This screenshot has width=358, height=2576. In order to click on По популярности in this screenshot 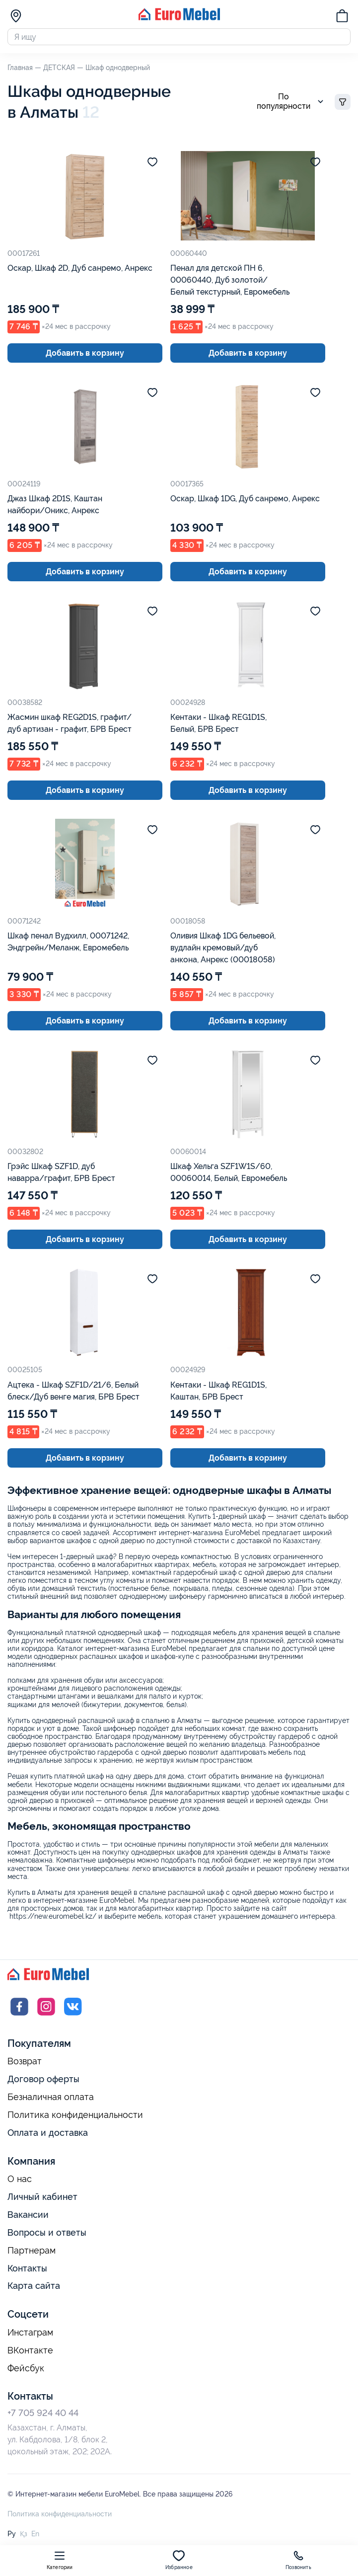, I will do `click(292, 105)`.